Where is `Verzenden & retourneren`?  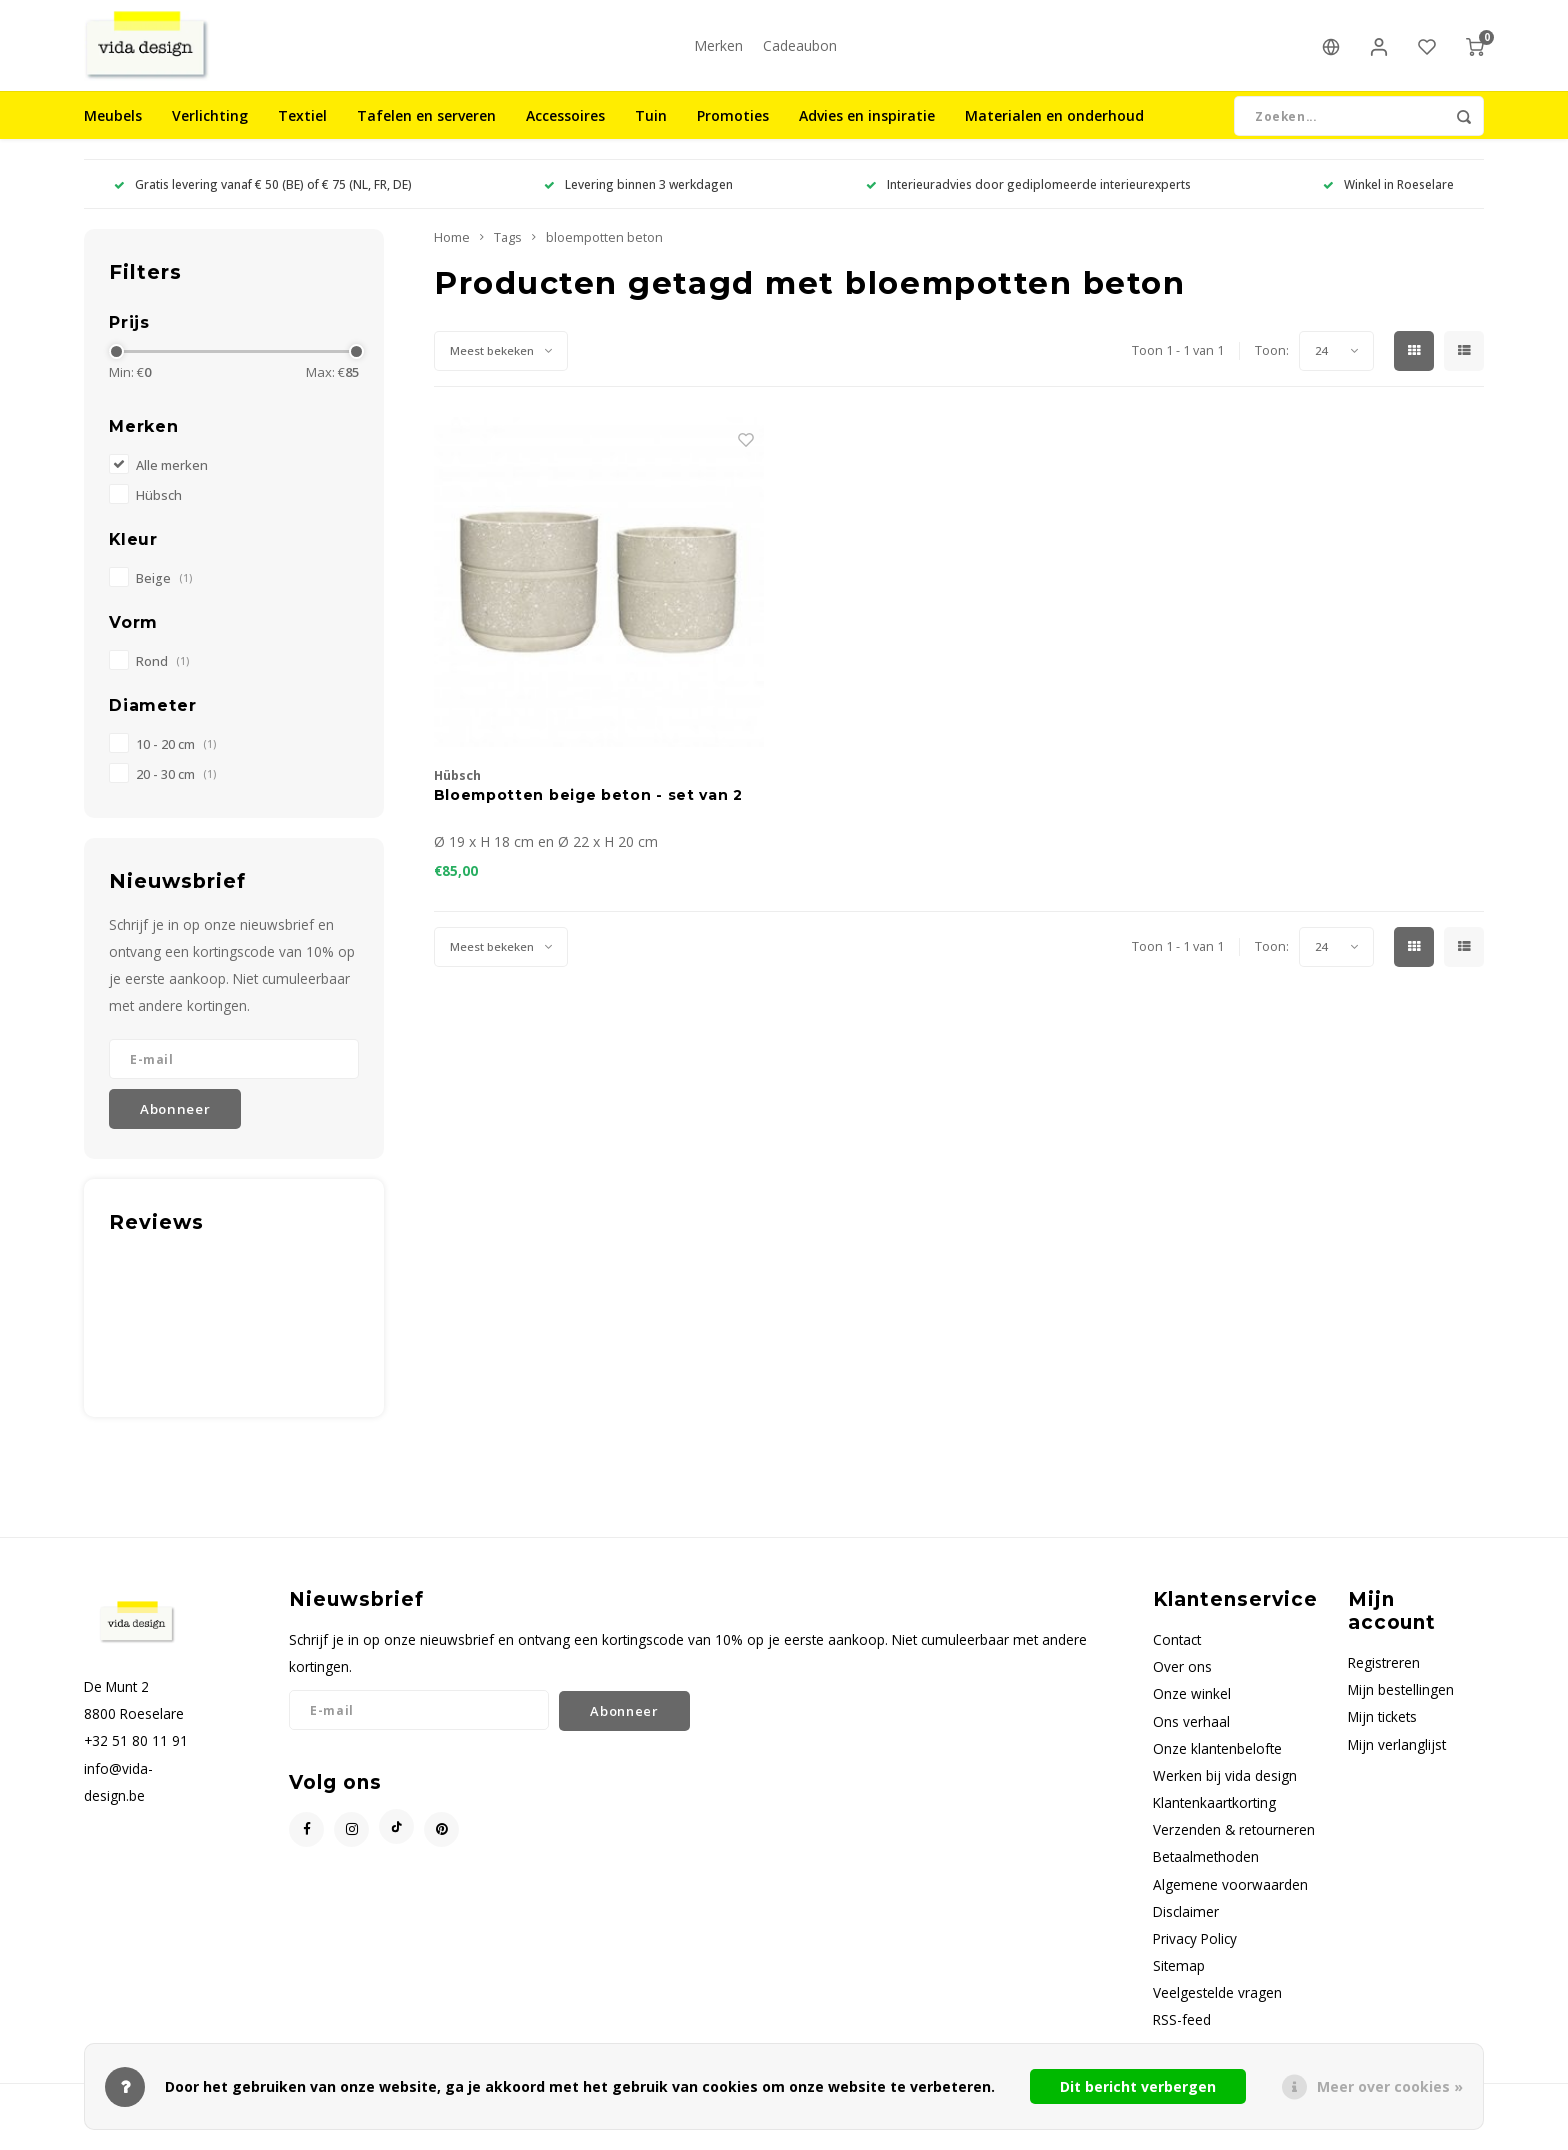
Verzenden & retourneren is located at coordinates (1234, 1848).